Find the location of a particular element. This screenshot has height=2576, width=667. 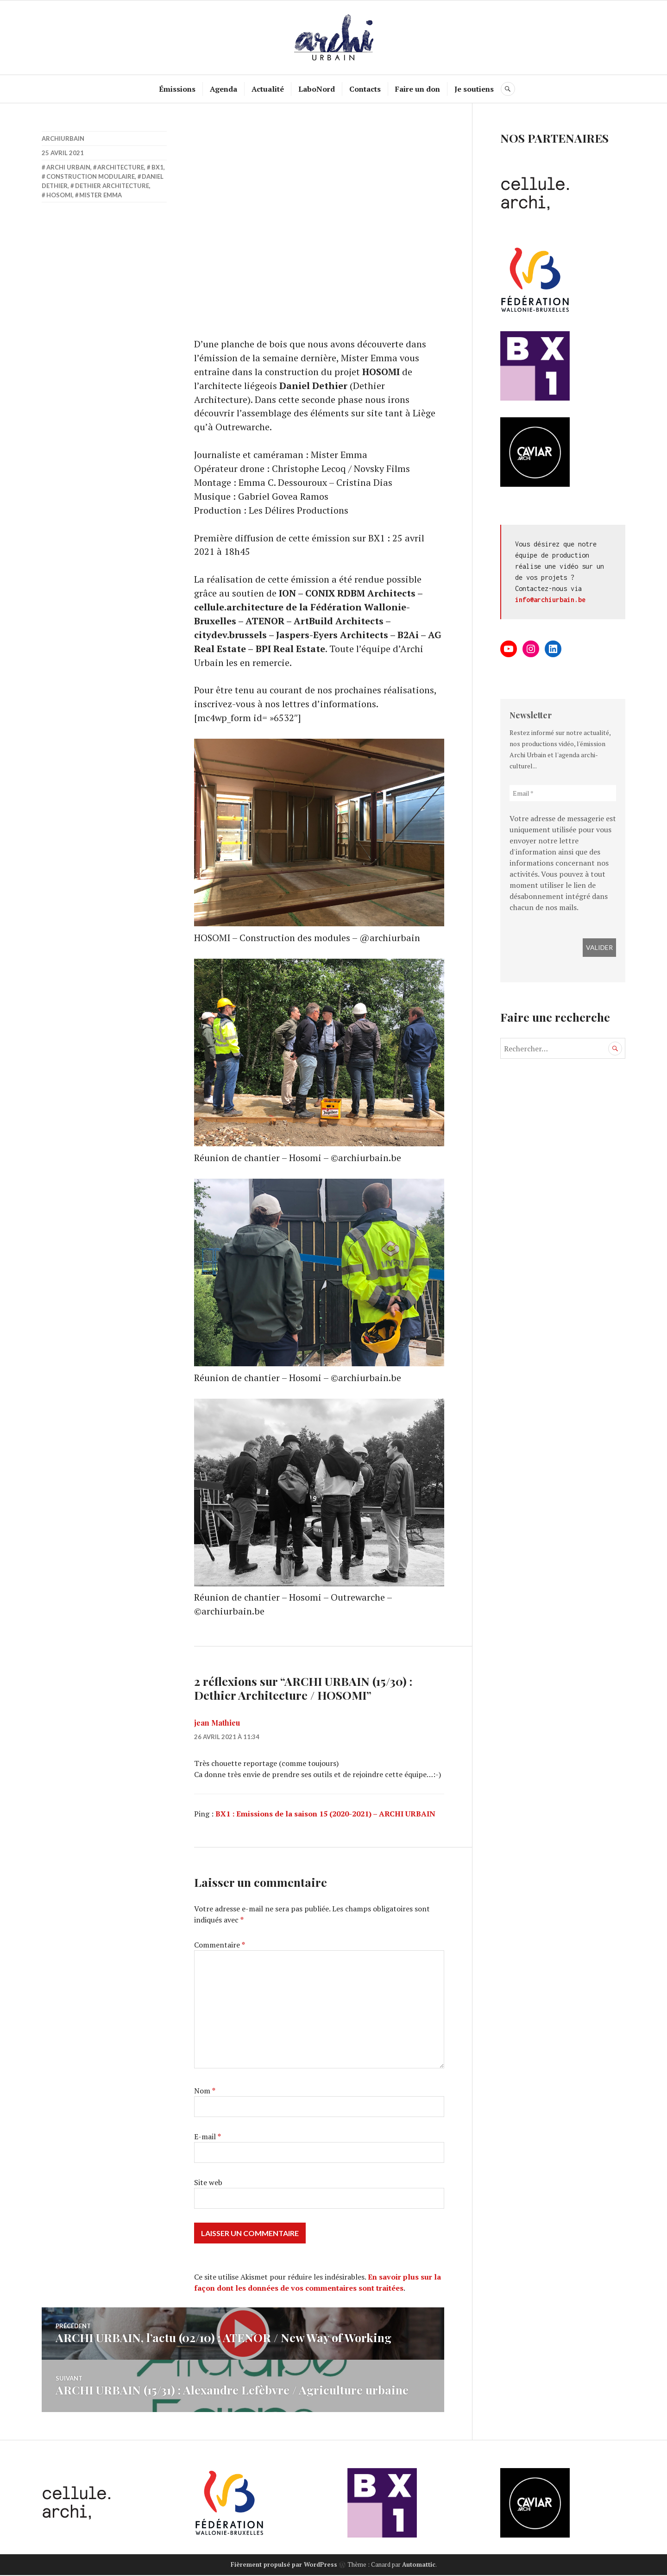

Dethier Architecture is located at coordinates (112, 185).